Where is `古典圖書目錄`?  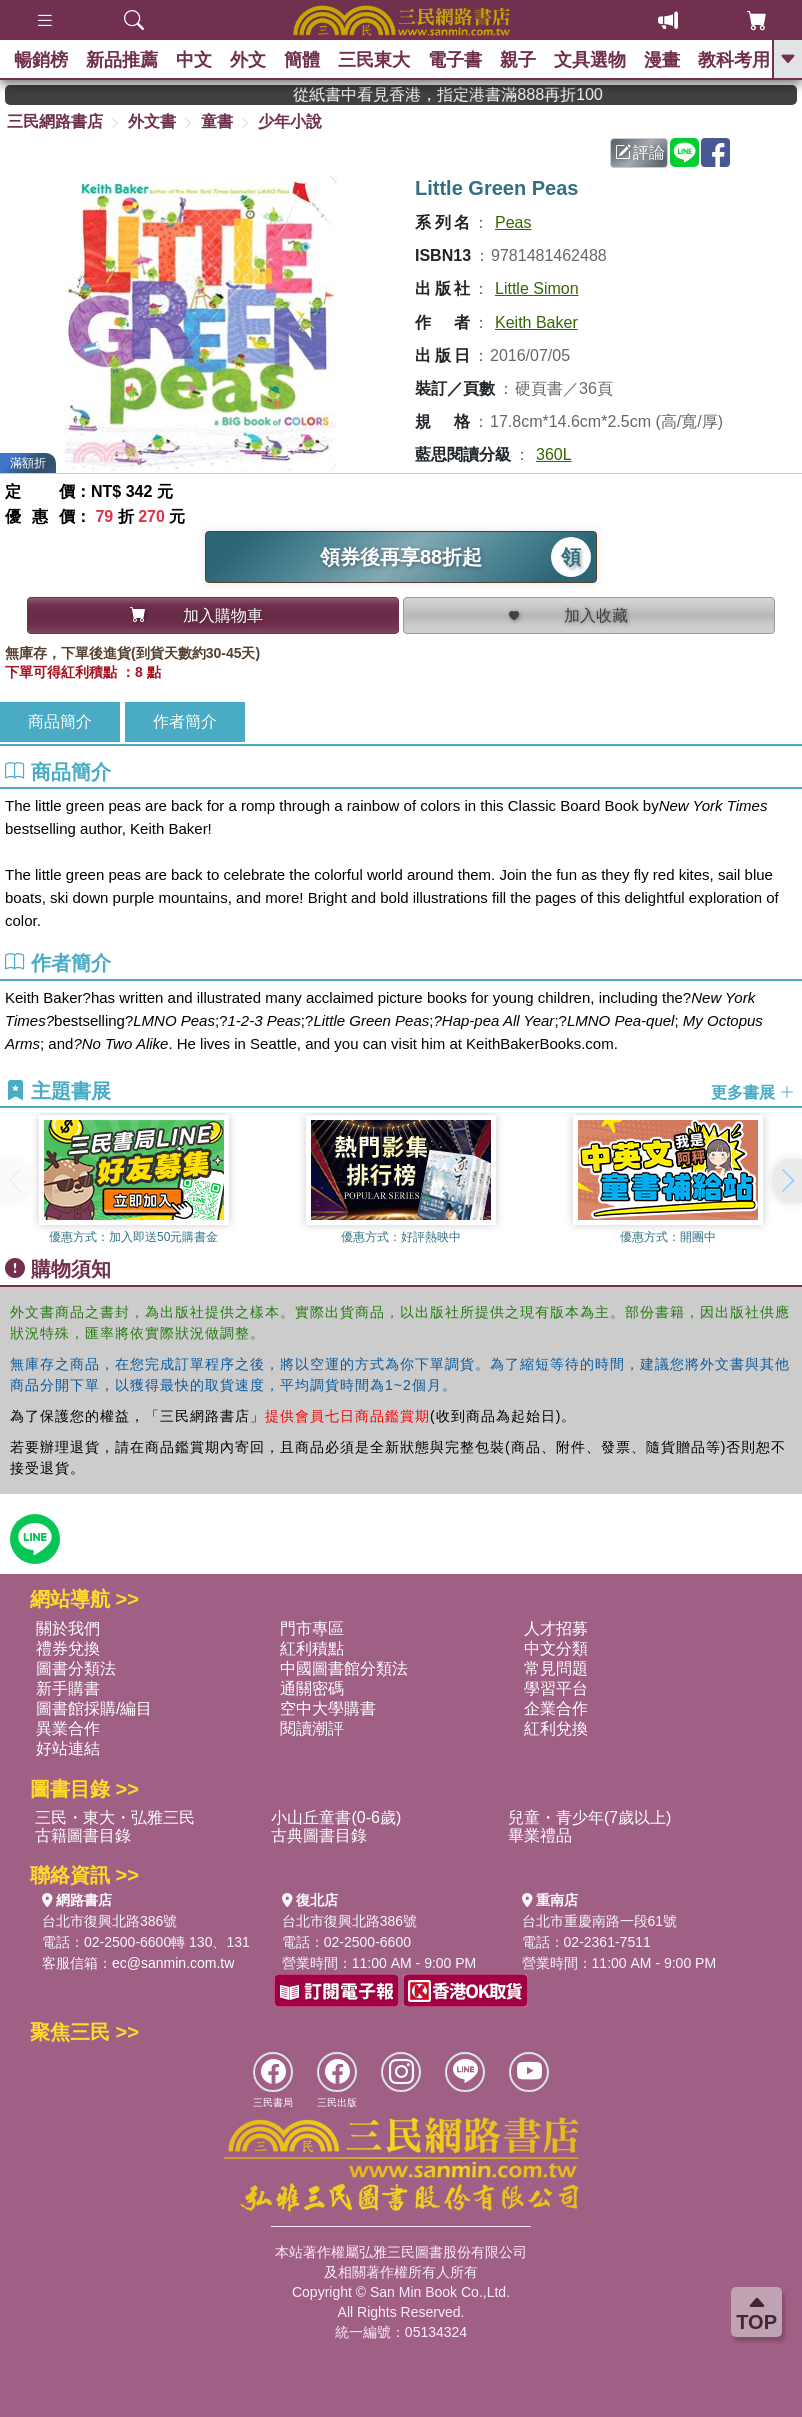
古典圖書目錄 is located at coordinates (319, 1835).